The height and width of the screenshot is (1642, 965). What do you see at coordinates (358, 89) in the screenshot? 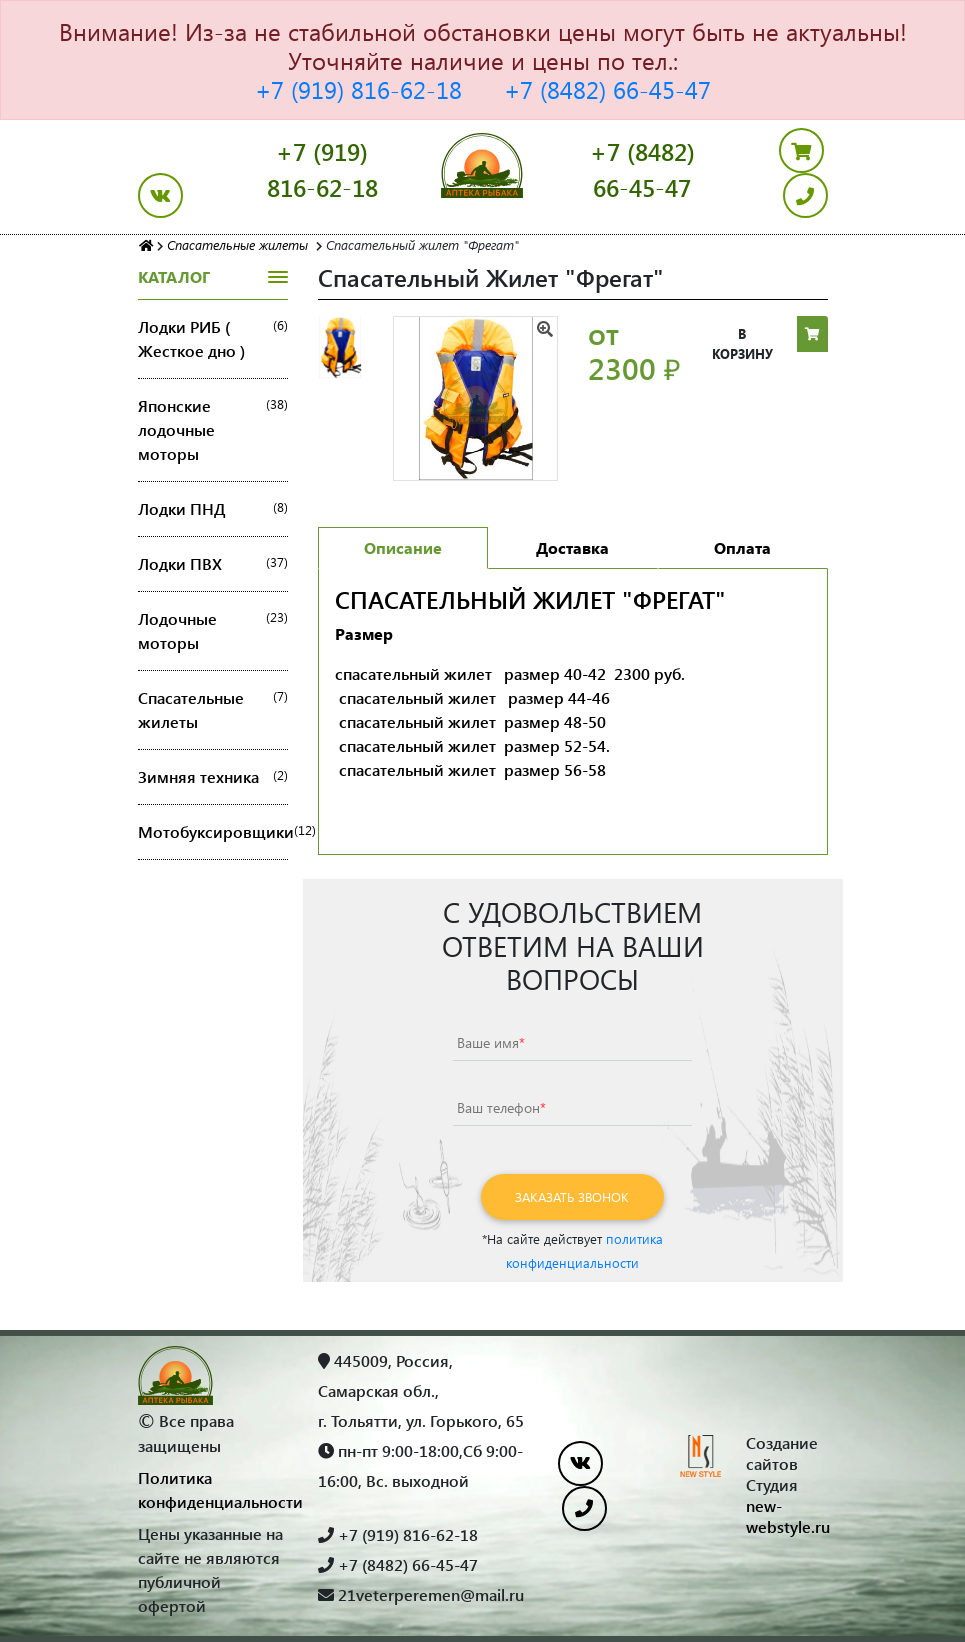
I see `+7 (919) 816-62-18` at bounding box center [358, 89].